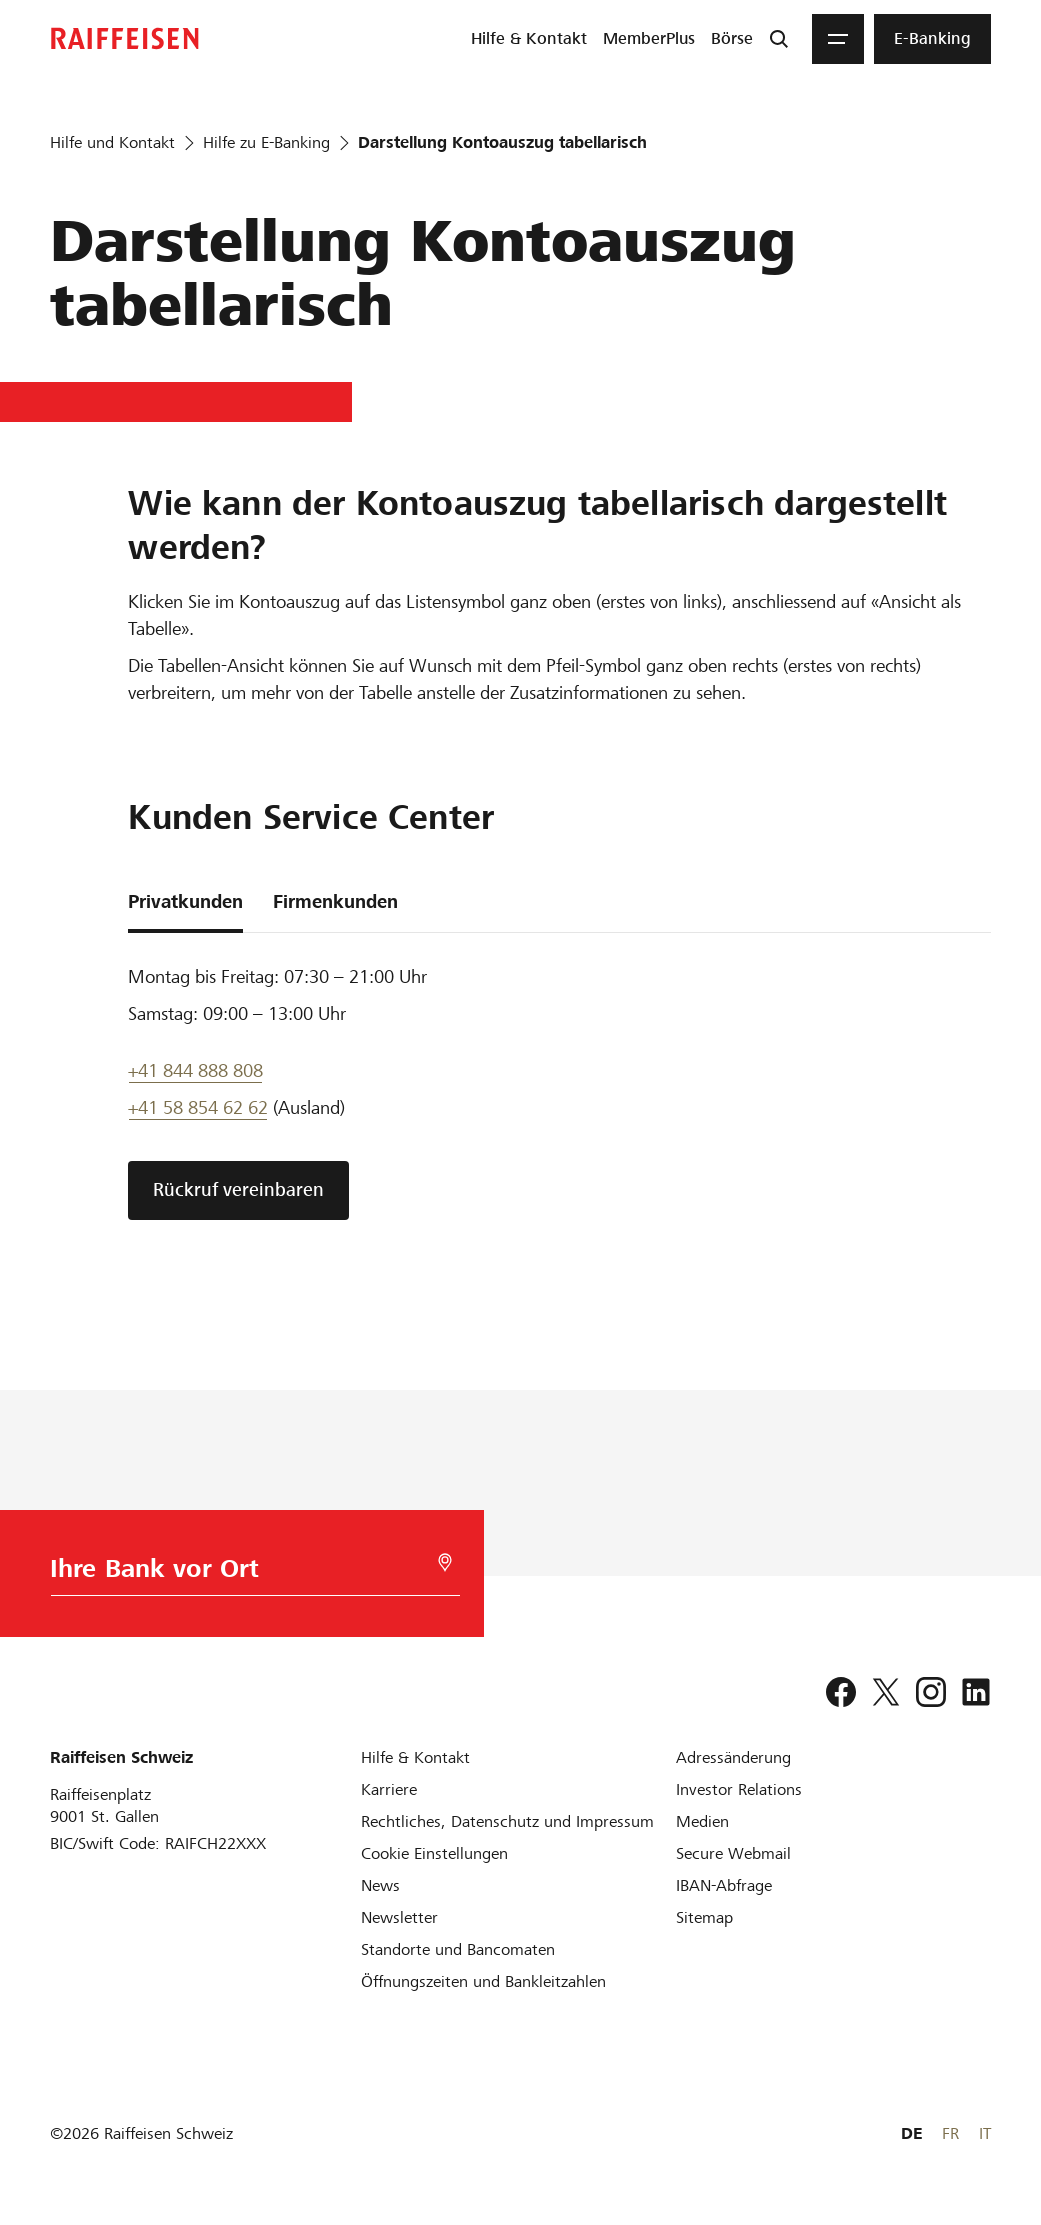  I want to click on [Hilfe & Kontakt], so click(415, 1757).